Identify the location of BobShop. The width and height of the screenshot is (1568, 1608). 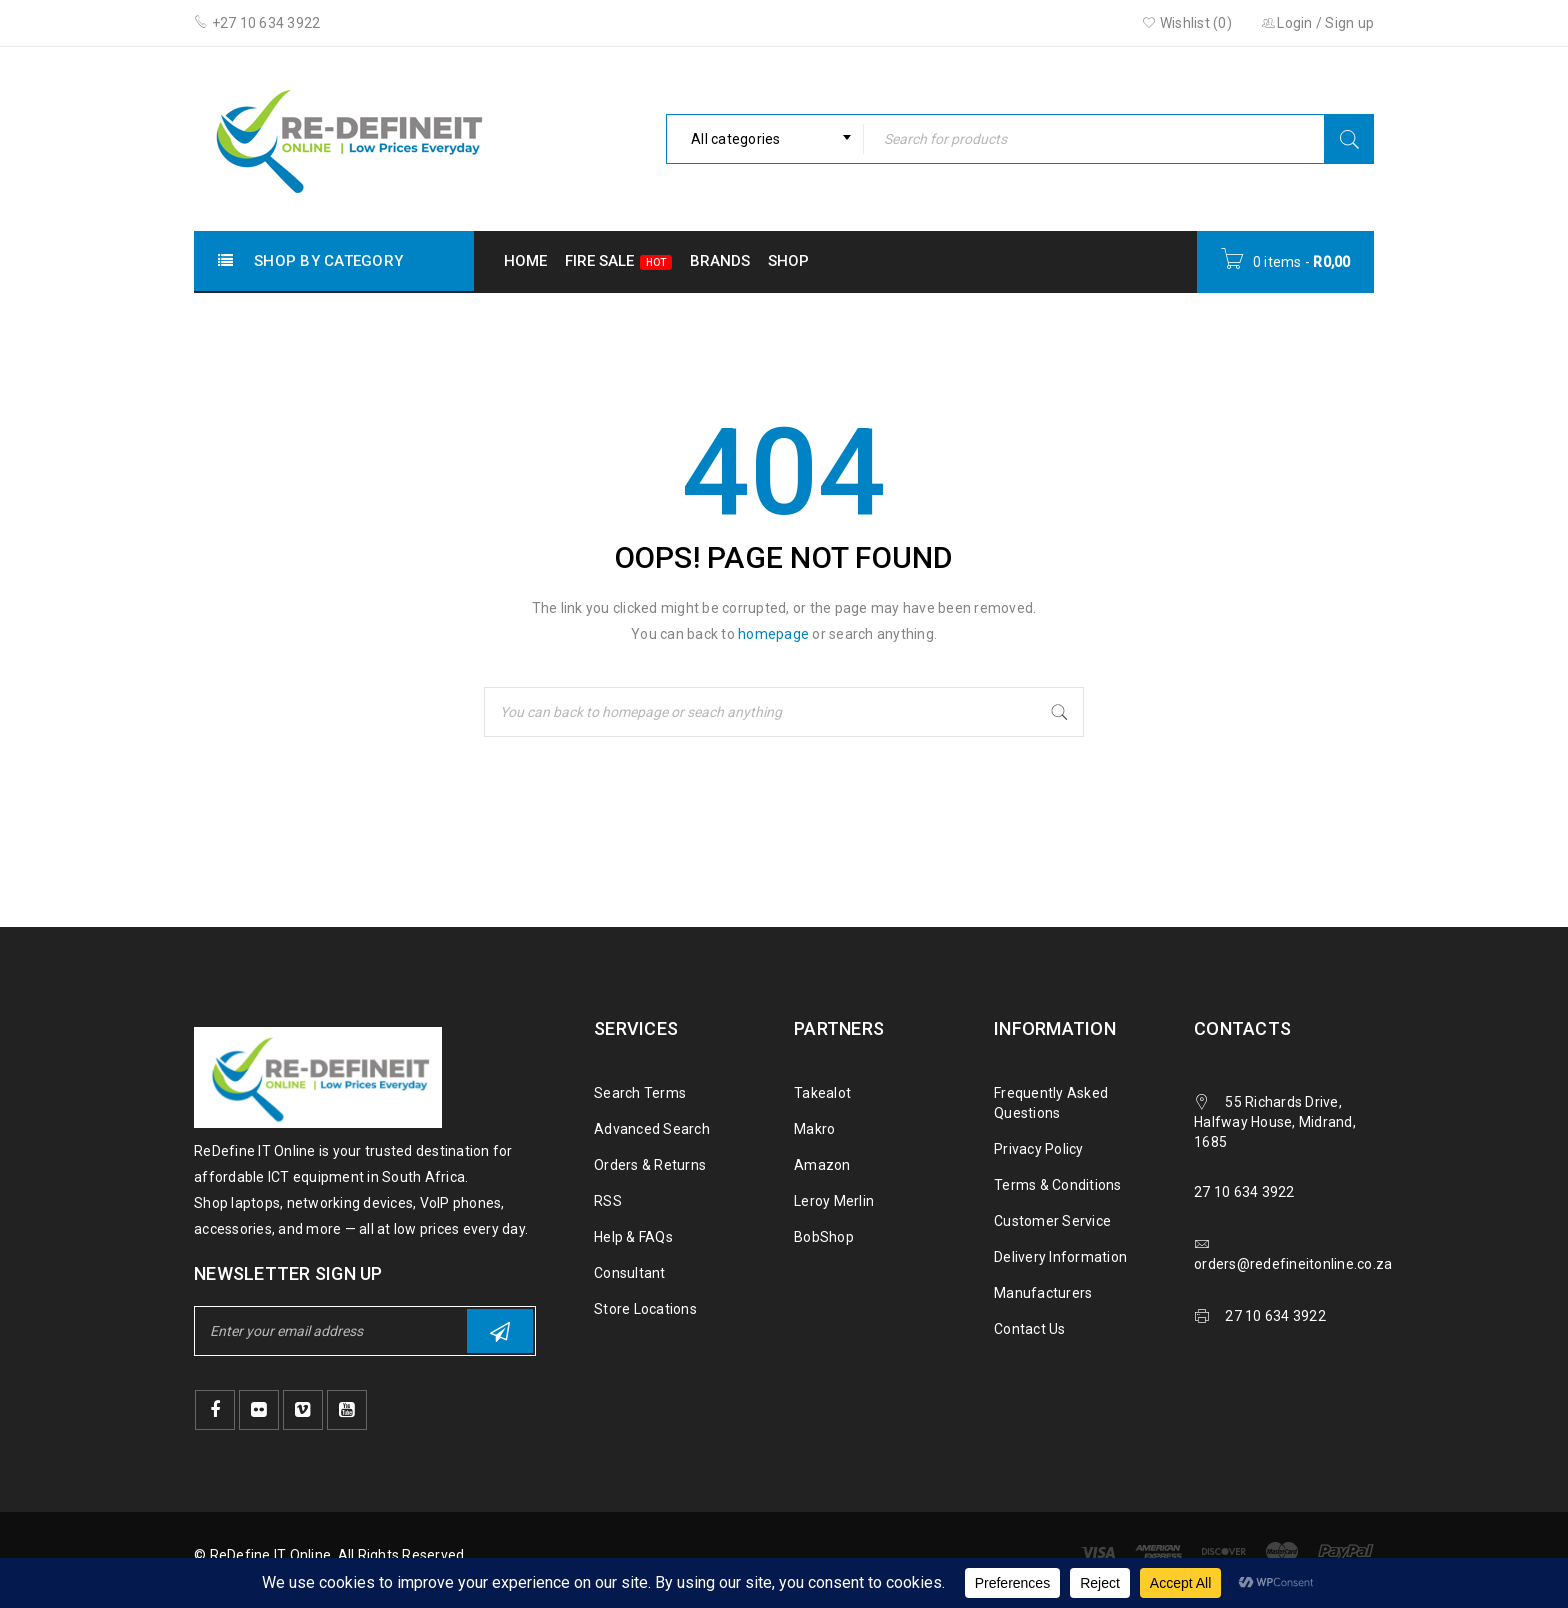
(824, 1237).